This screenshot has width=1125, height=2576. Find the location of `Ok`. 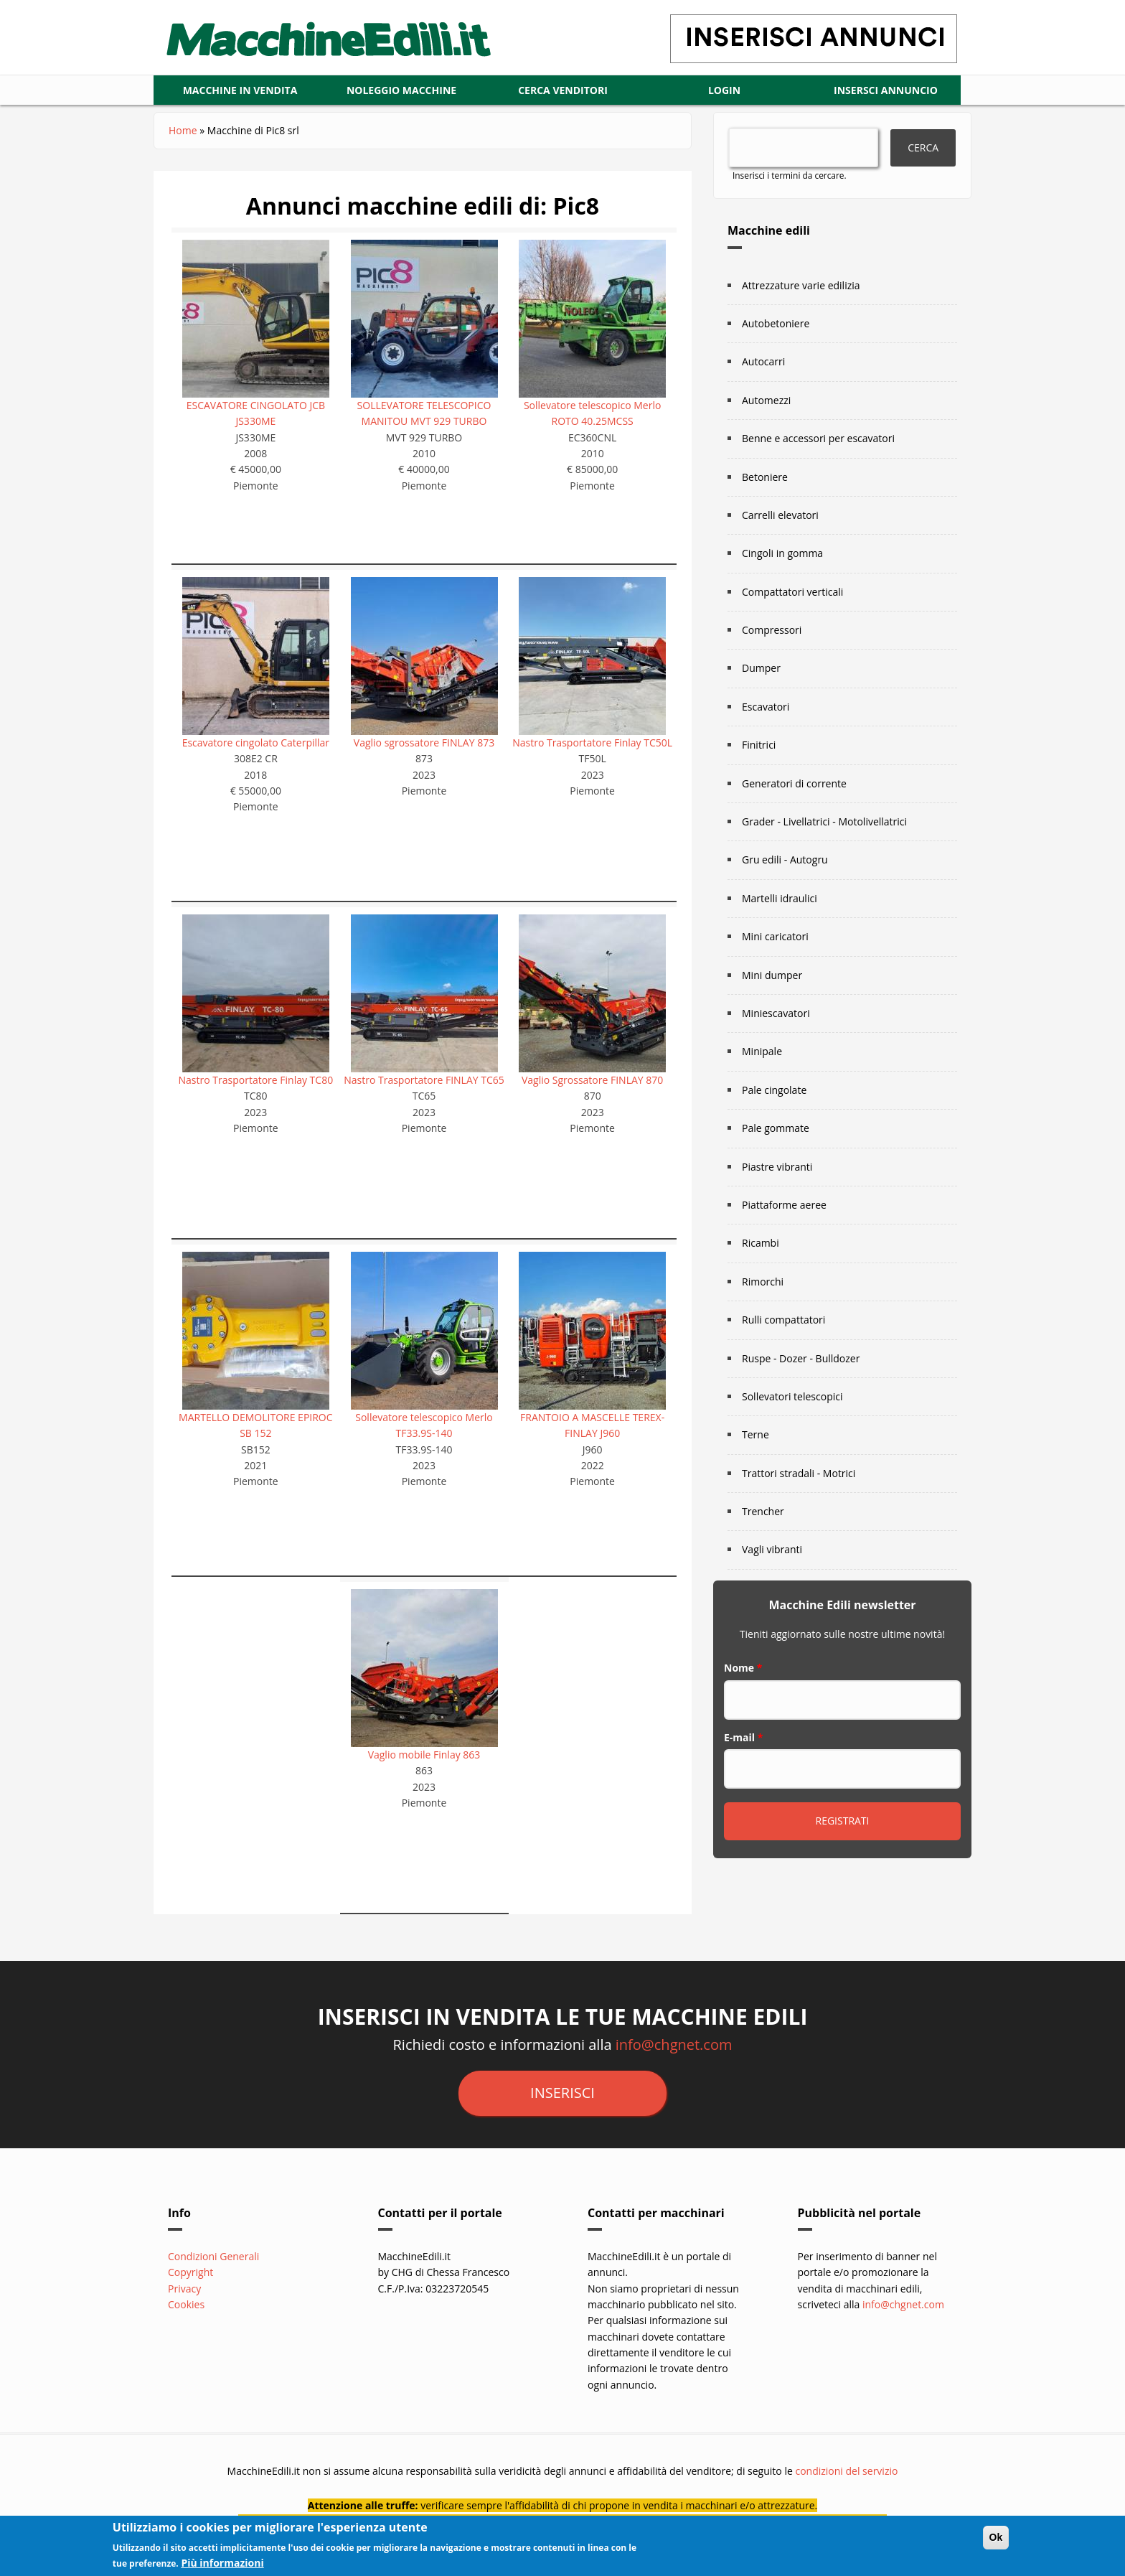

Ok is located at coordinates (996, 2542).